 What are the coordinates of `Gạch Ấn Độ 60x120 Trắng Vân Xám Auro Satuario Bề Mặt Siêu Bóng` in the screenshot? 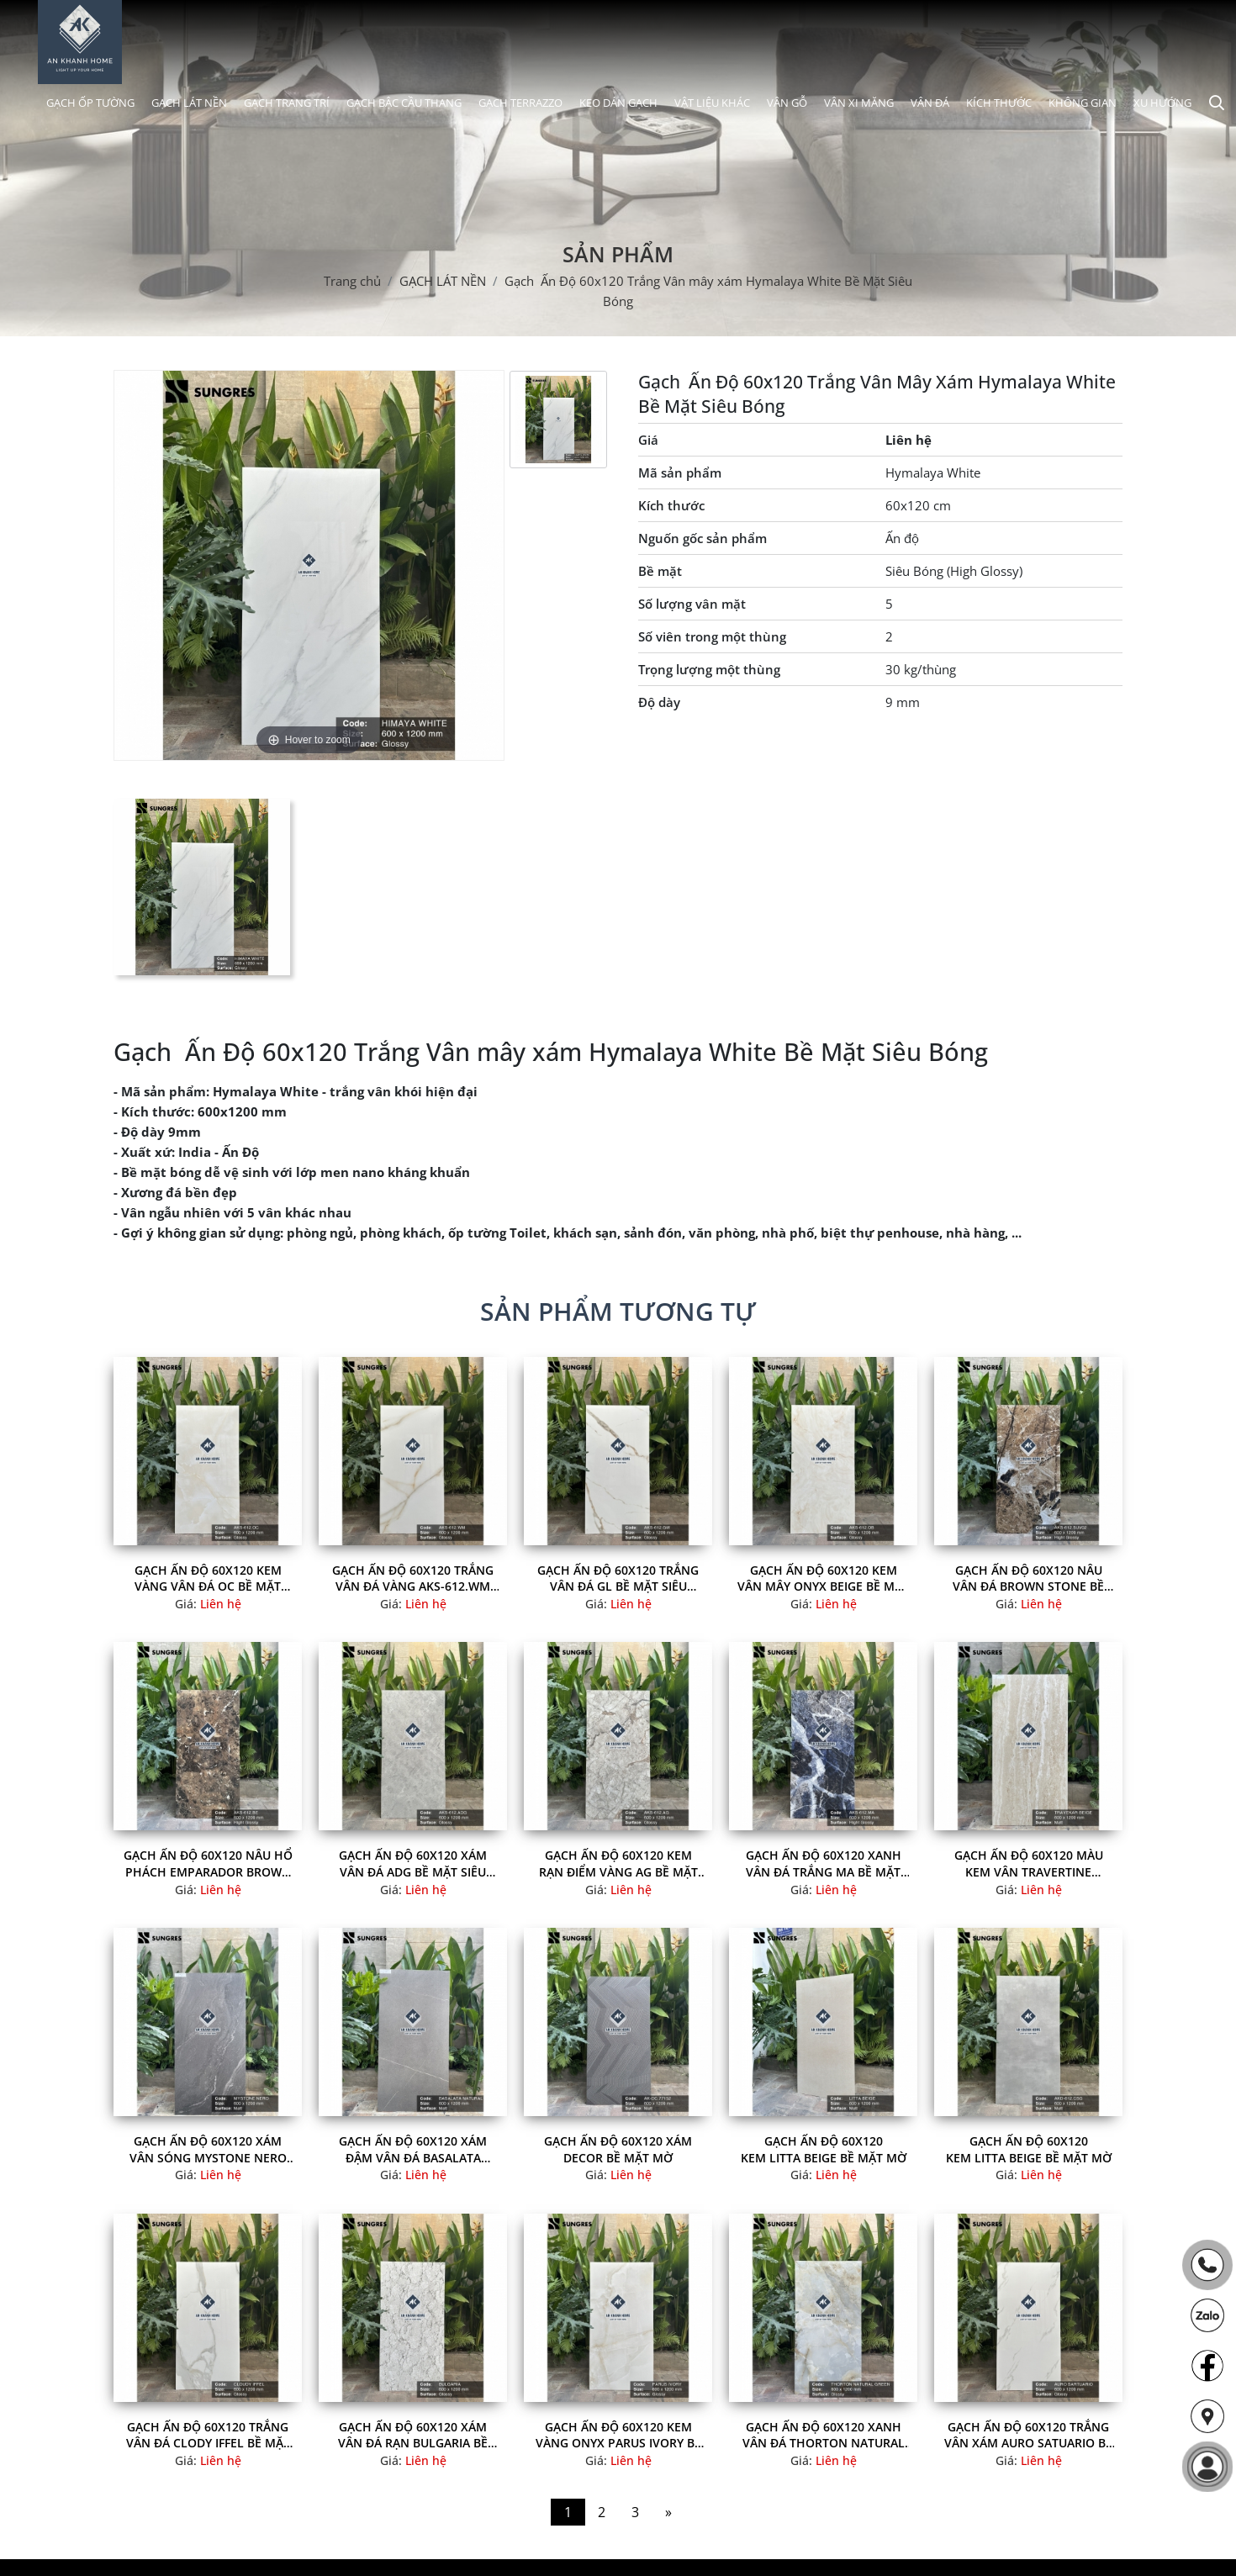 It's located at (1028, 2435).